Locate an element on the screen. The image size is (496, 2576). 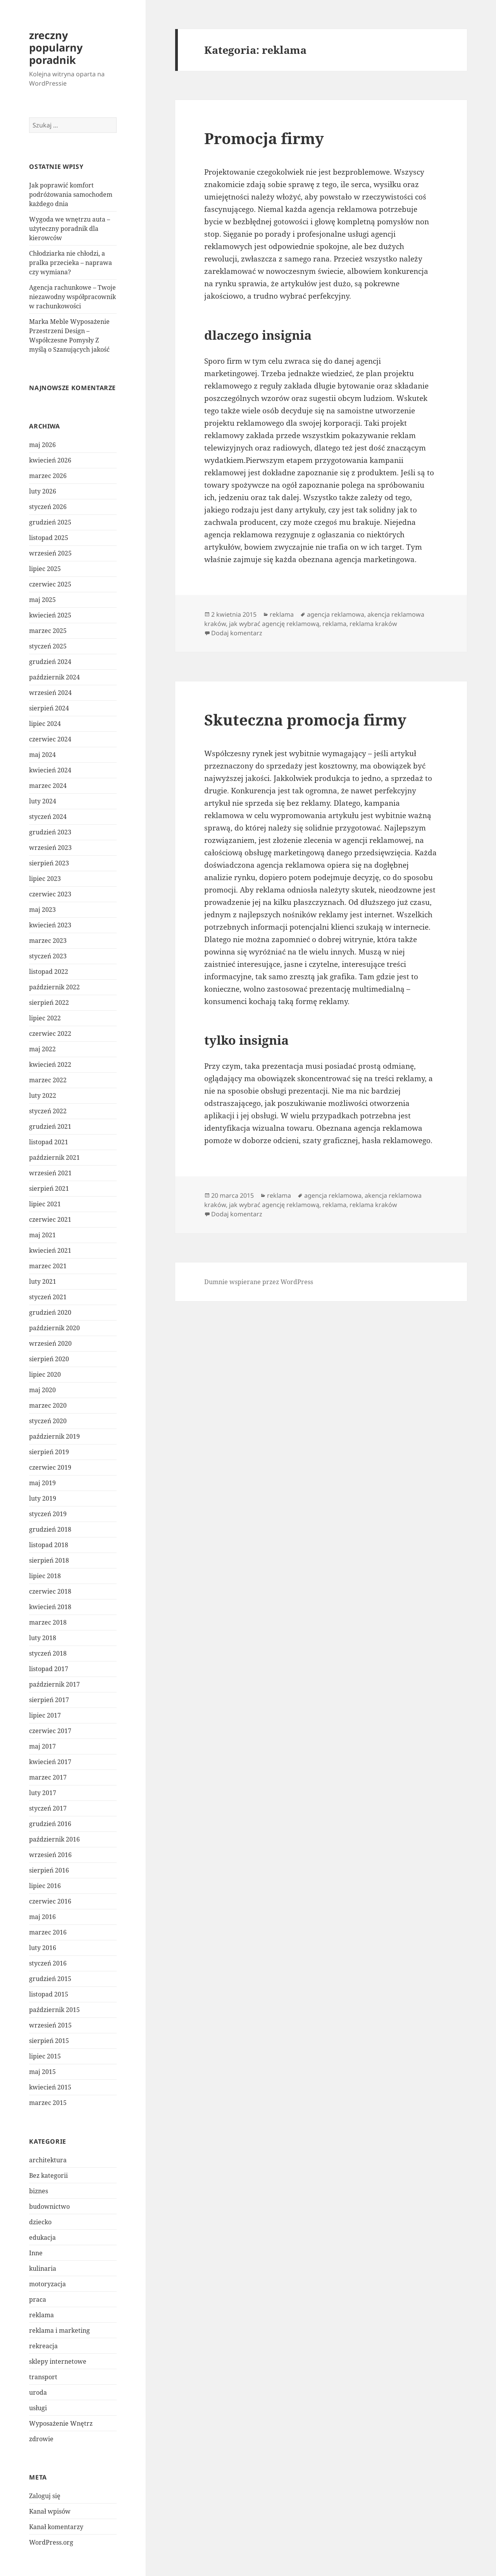
marzec 2025 is located at coordinates (48, 630).